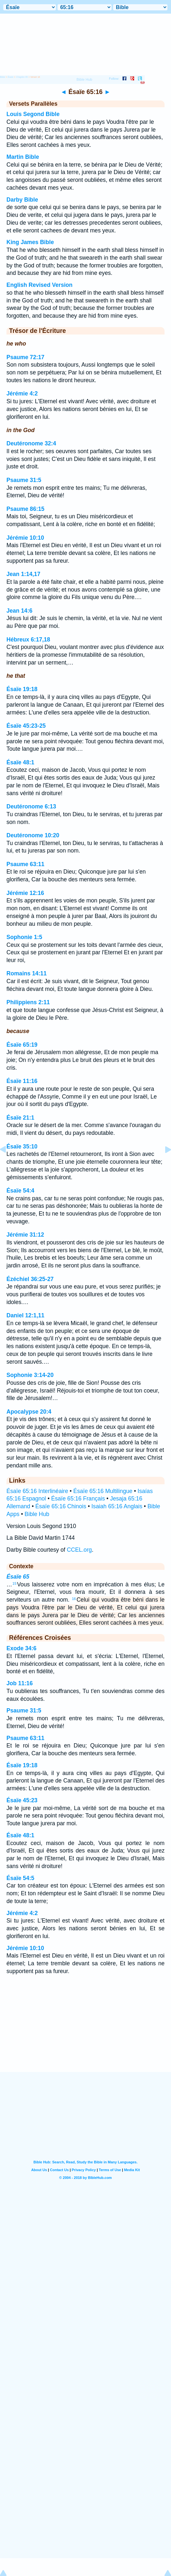 The width and height of the screenshot is (171, 2576). What do you see at coordinates (32, 114) in the screenshot?
I see `Louis Segond Bible` at bounding box center [32, 114].